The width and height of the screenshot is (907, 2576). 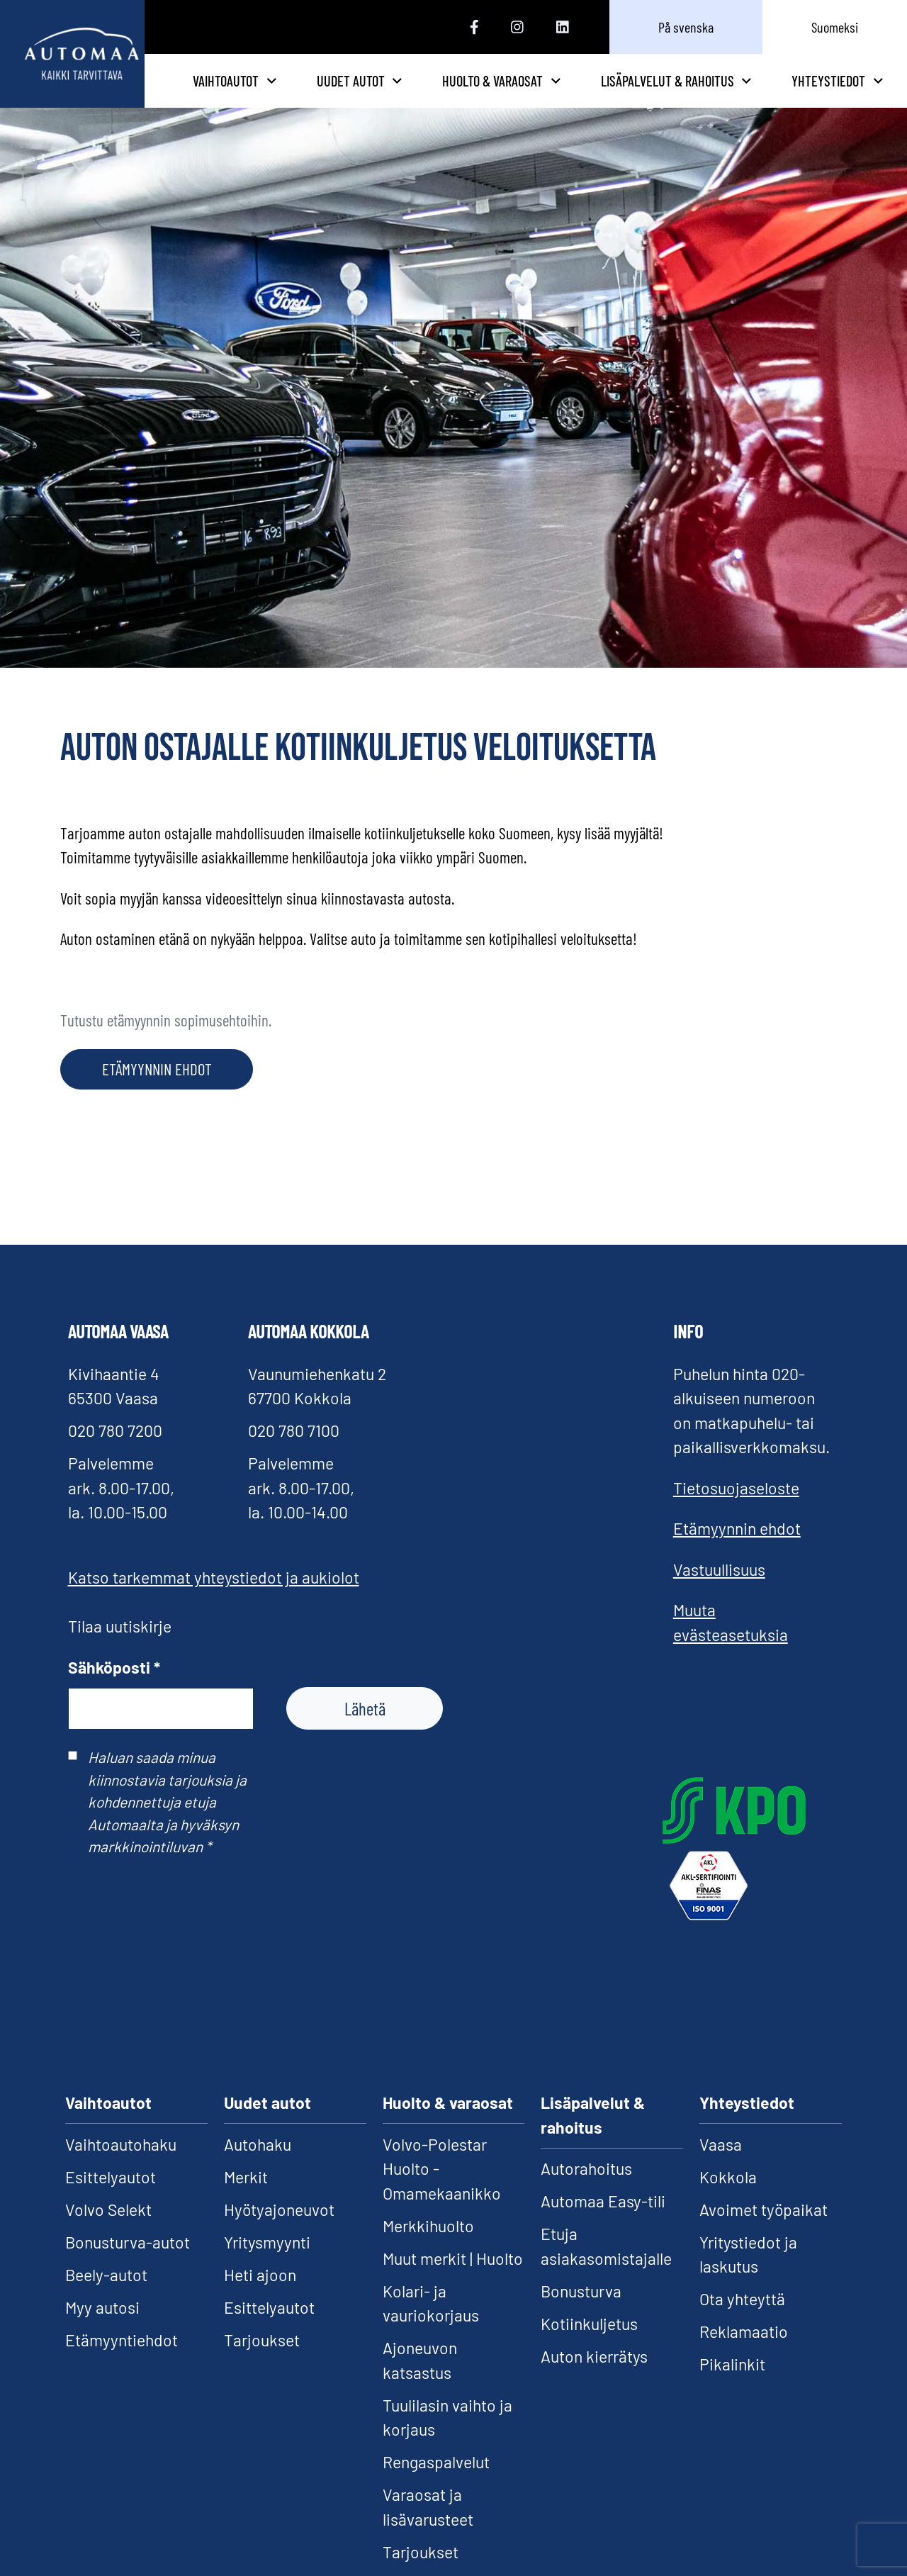 I want to click on 020 780 7200, so click(x=115, y=1452).